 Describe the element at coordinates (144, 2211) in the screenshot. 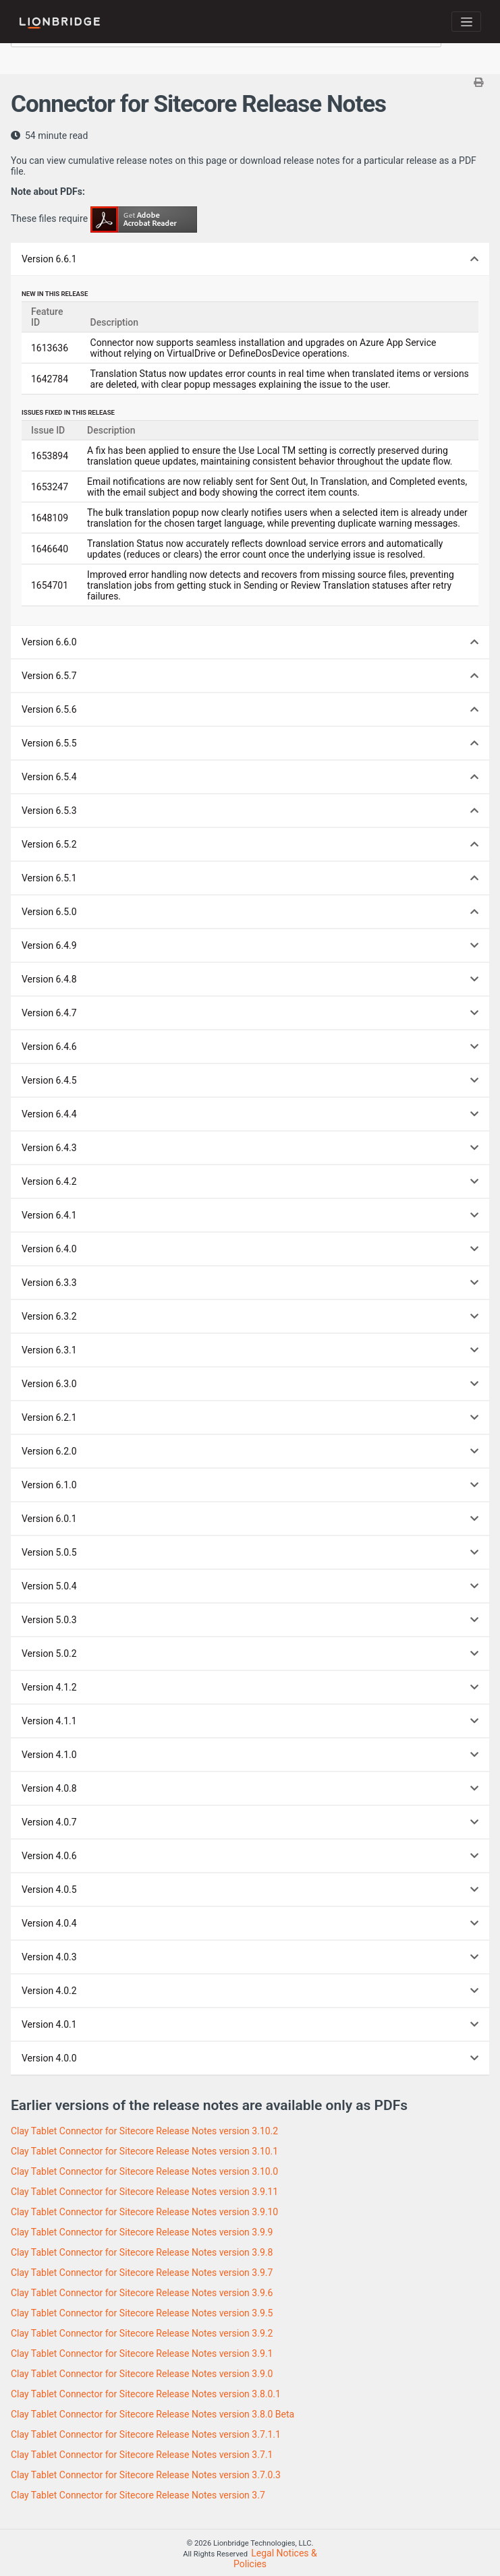

I see `Clay Tablet Connector for Sitecore Release Notes version 3.9.10` at that location.